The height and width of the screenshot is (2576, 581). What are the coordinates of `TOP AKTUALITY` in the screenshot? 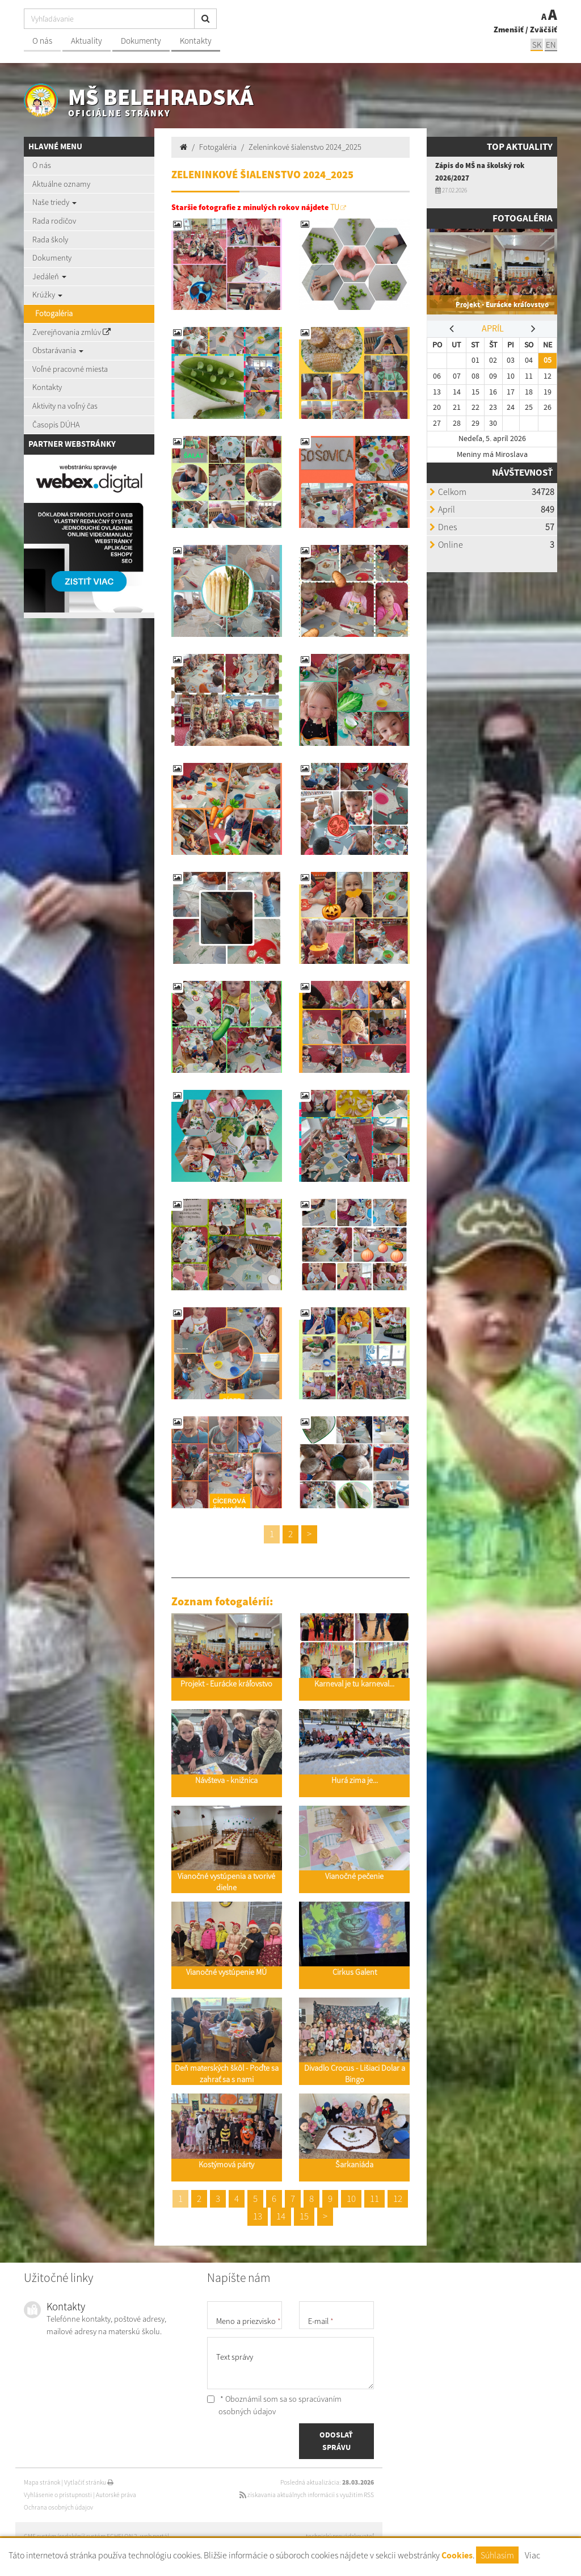 It's located at (520, 146).